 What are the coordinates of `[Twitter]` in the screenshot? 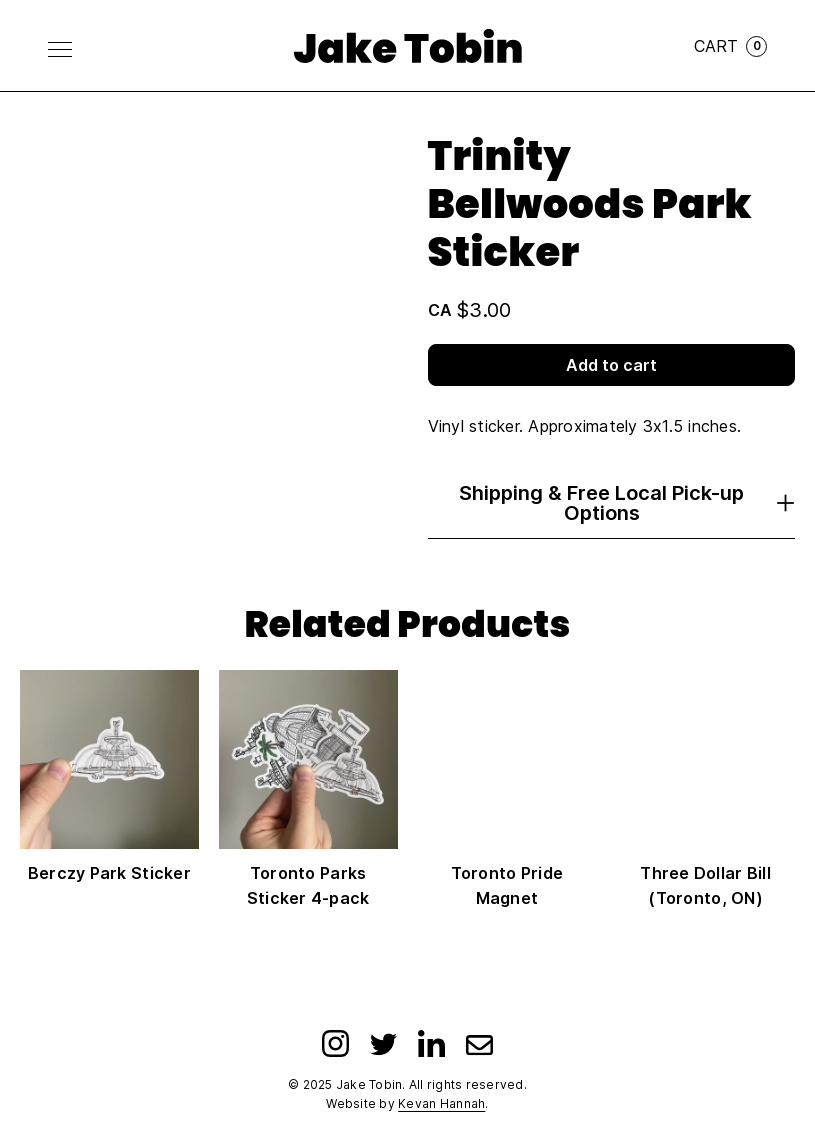 It's located at (383, 1043).